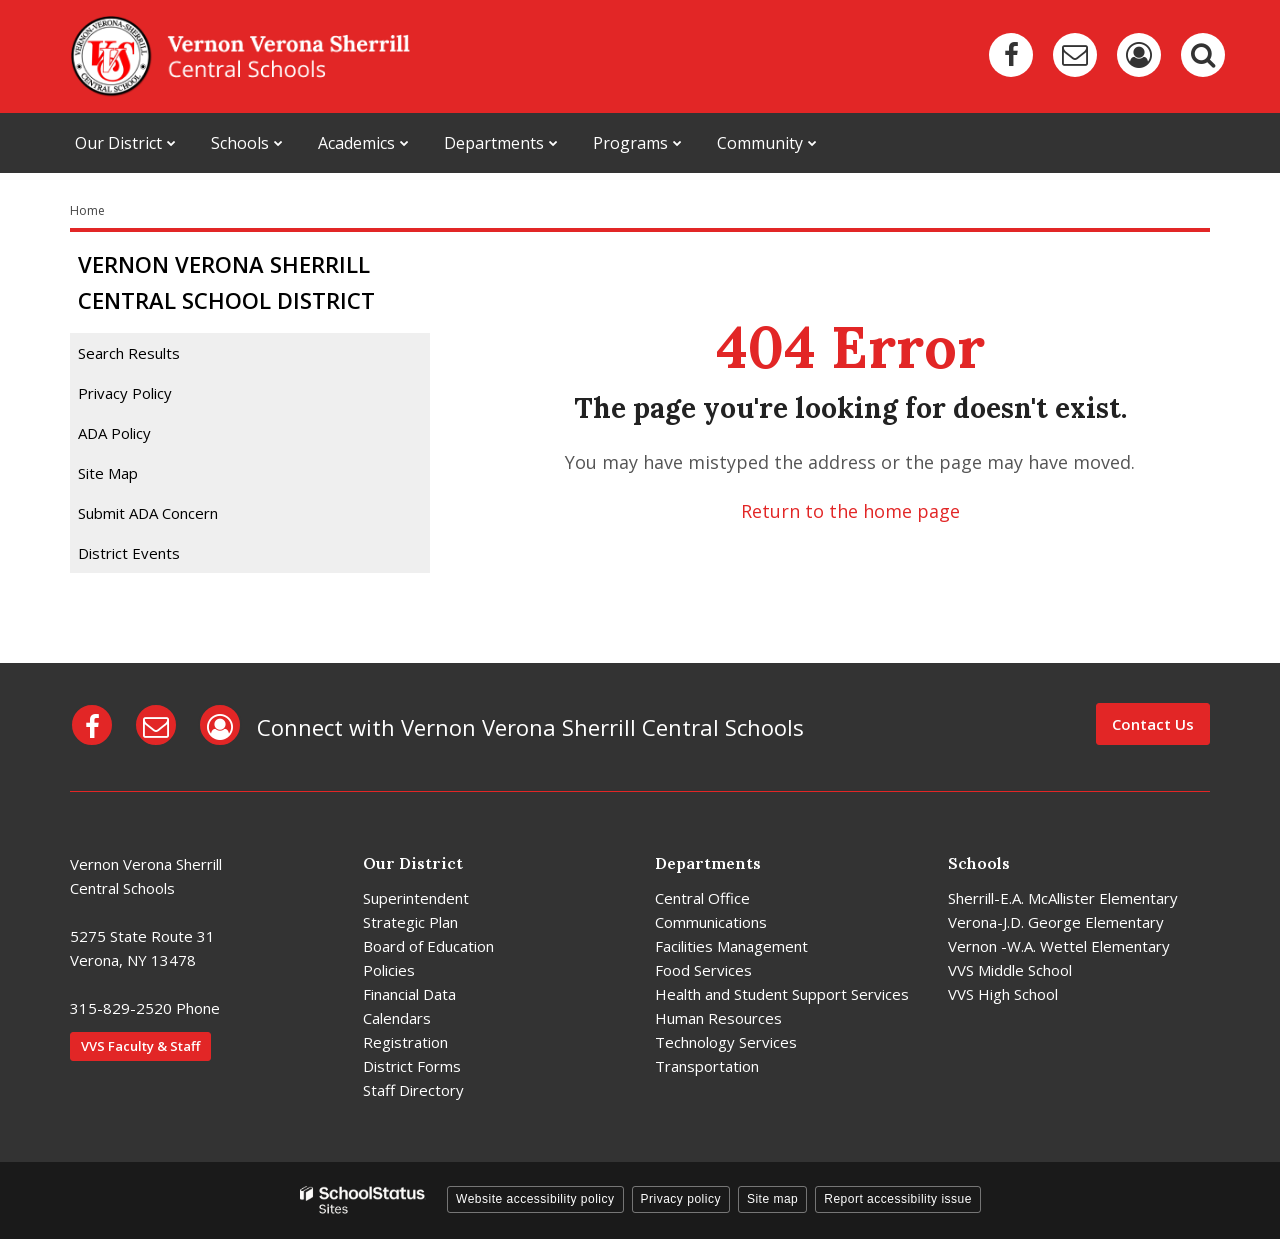  What do you see at coordinates (726, 1042) in the screenshot?
I see `Technology Services` at bounding box center [726, 1042].